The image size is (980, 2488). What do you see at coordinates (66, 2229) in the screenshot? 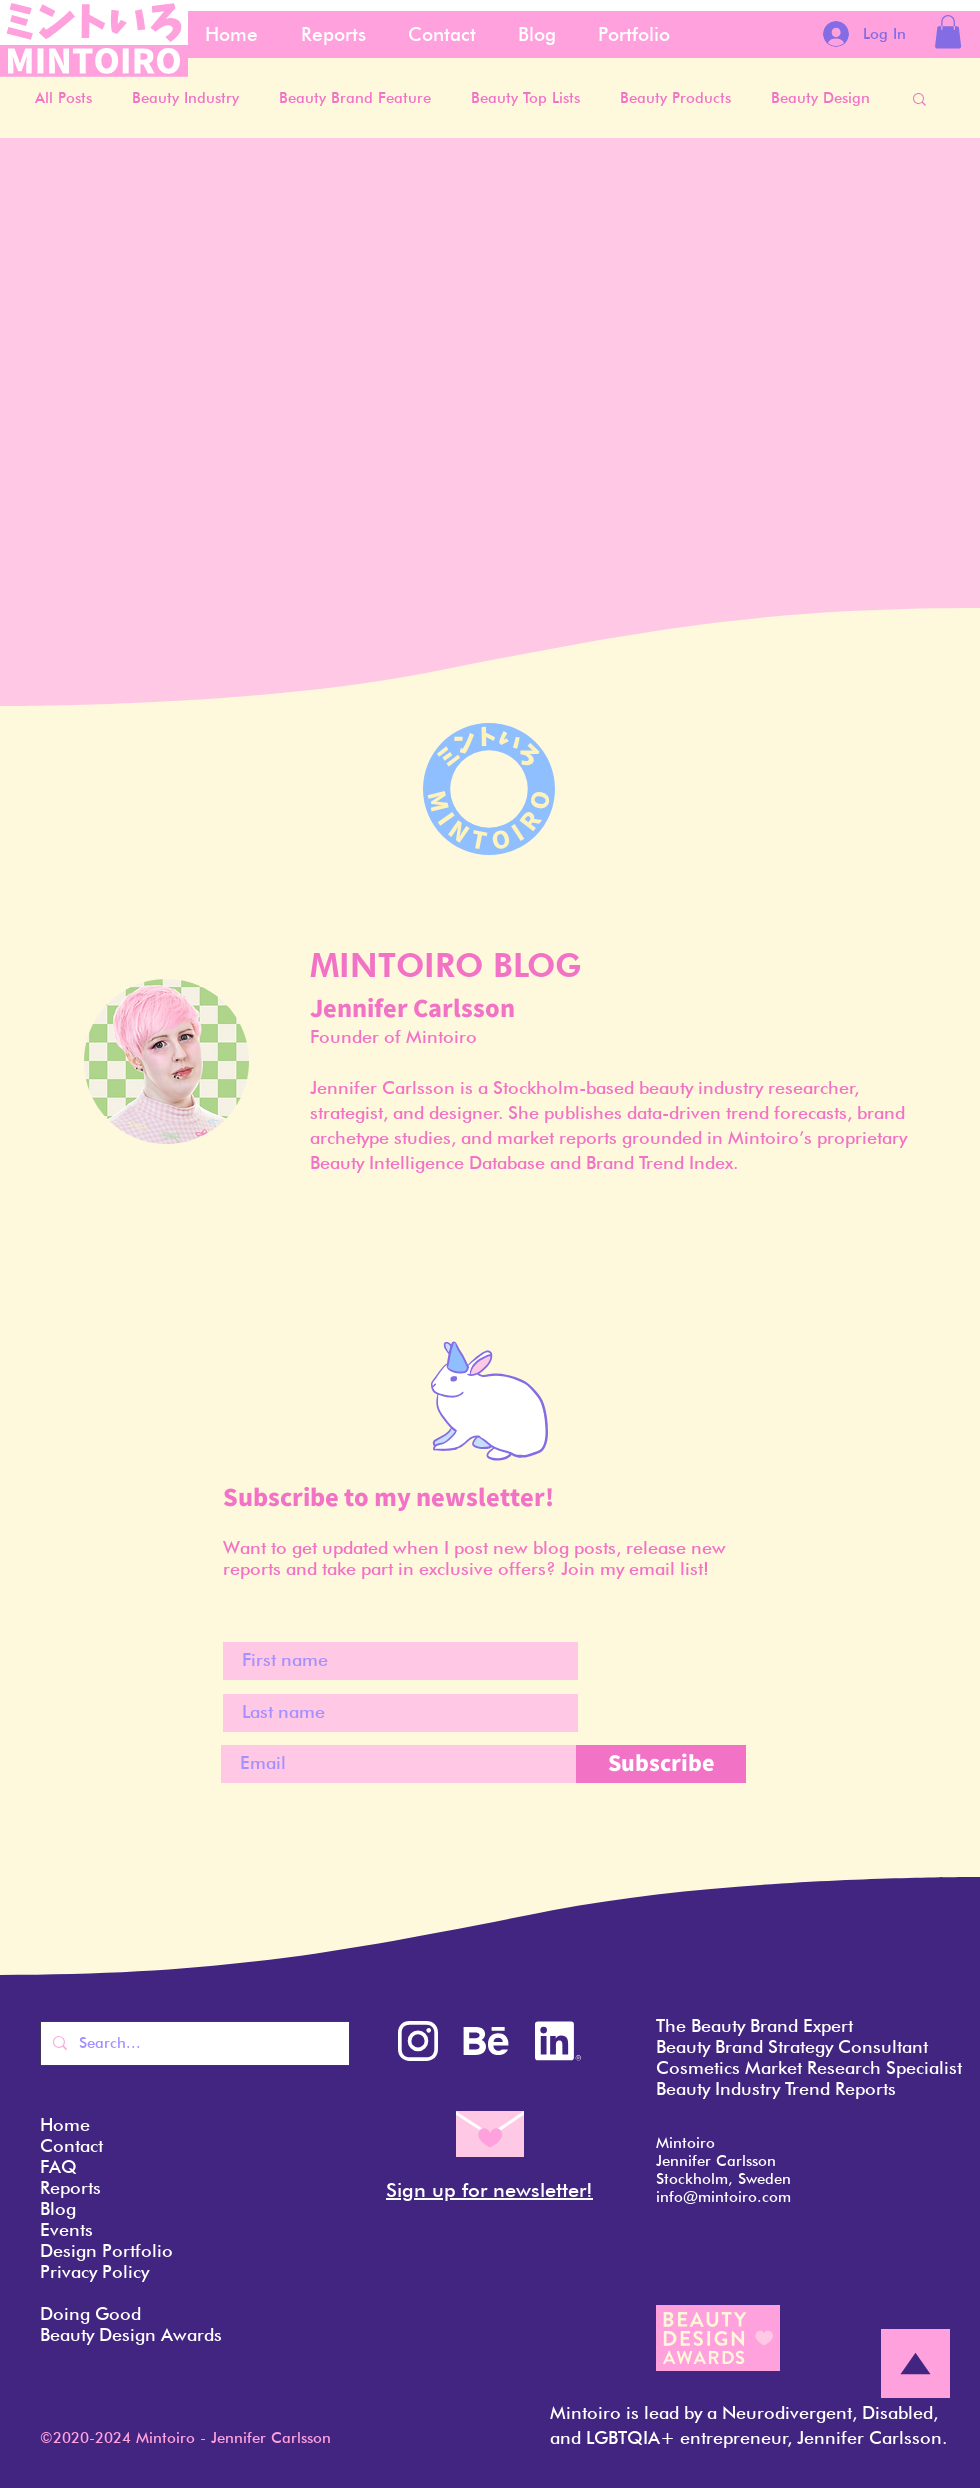
I see `Events` at bounding box center [66, 2229].